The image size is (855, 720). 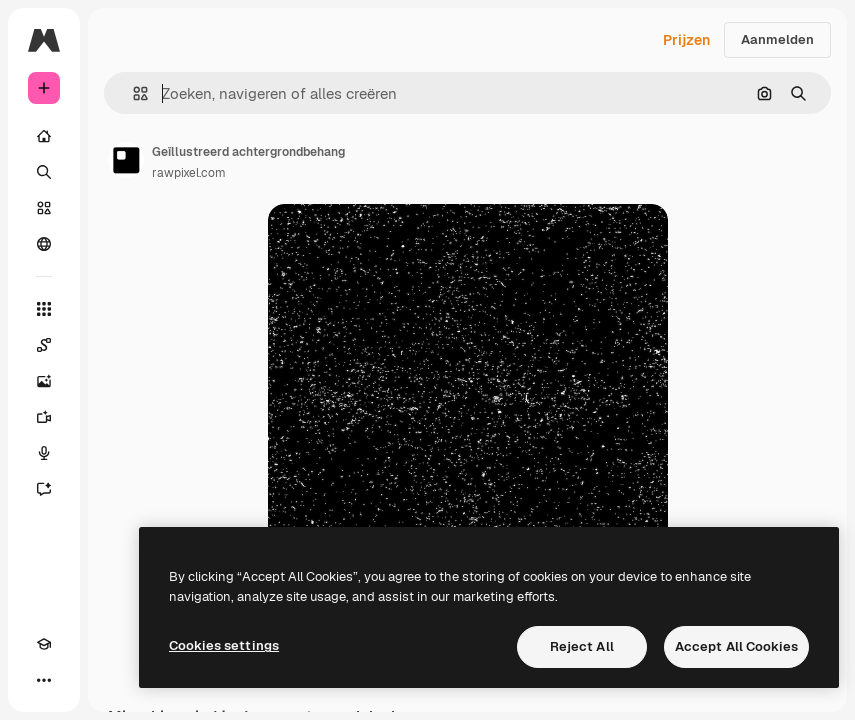 I want to click on [Link naar de pagina van de auteur], so click(x=126, y=160).